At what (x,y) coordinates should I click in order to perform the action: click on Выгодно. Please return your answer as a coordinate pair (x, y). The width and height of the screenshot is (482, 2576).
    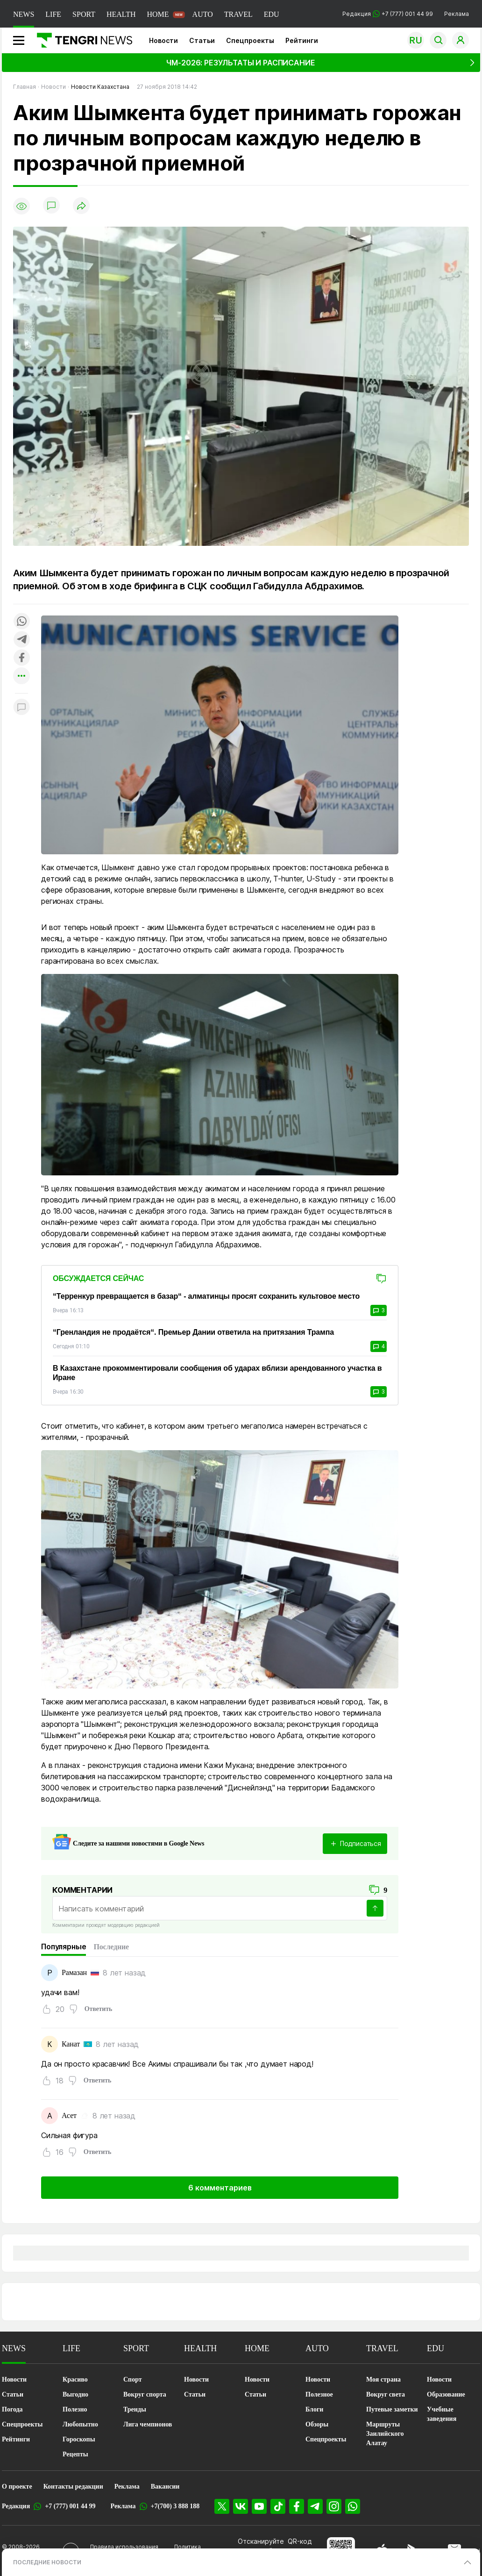
    Looking at the image, I should click on (75, 2394).